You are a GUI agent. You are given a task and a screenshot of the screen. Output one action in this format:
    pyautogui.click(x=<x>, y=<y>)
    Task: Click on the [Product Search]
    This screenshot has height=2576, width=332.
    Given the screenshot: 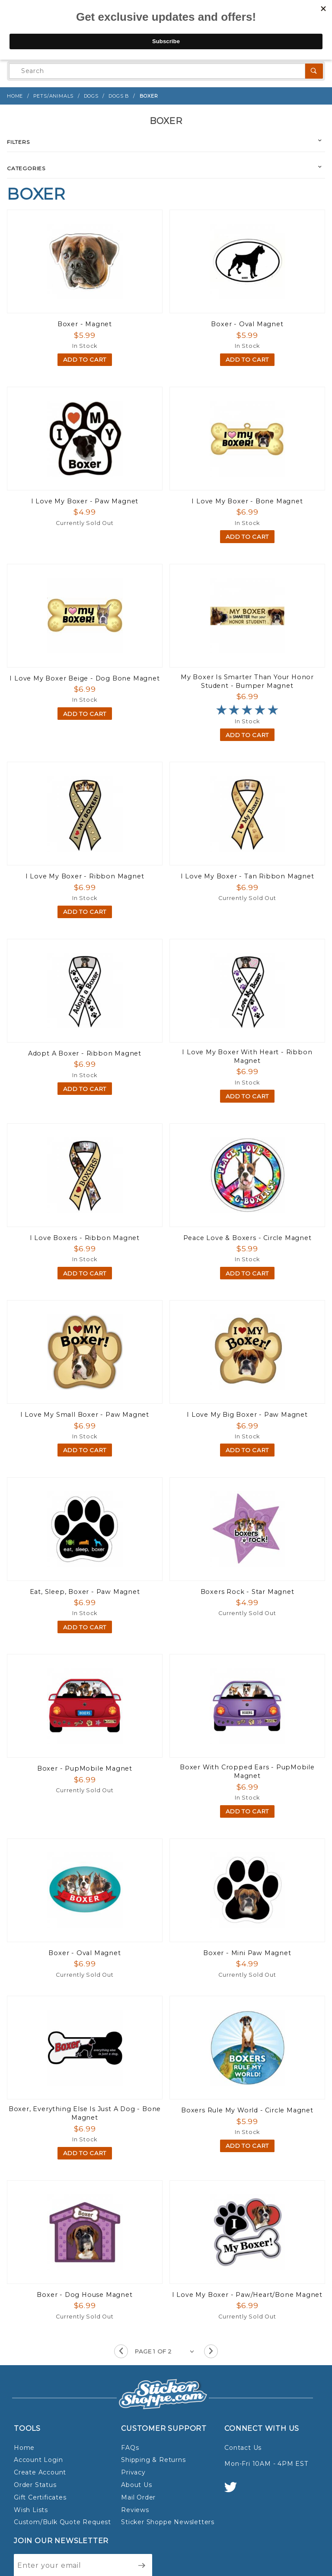 What is the action you would take?
    pyautogui.click(x=157, y=71)
    